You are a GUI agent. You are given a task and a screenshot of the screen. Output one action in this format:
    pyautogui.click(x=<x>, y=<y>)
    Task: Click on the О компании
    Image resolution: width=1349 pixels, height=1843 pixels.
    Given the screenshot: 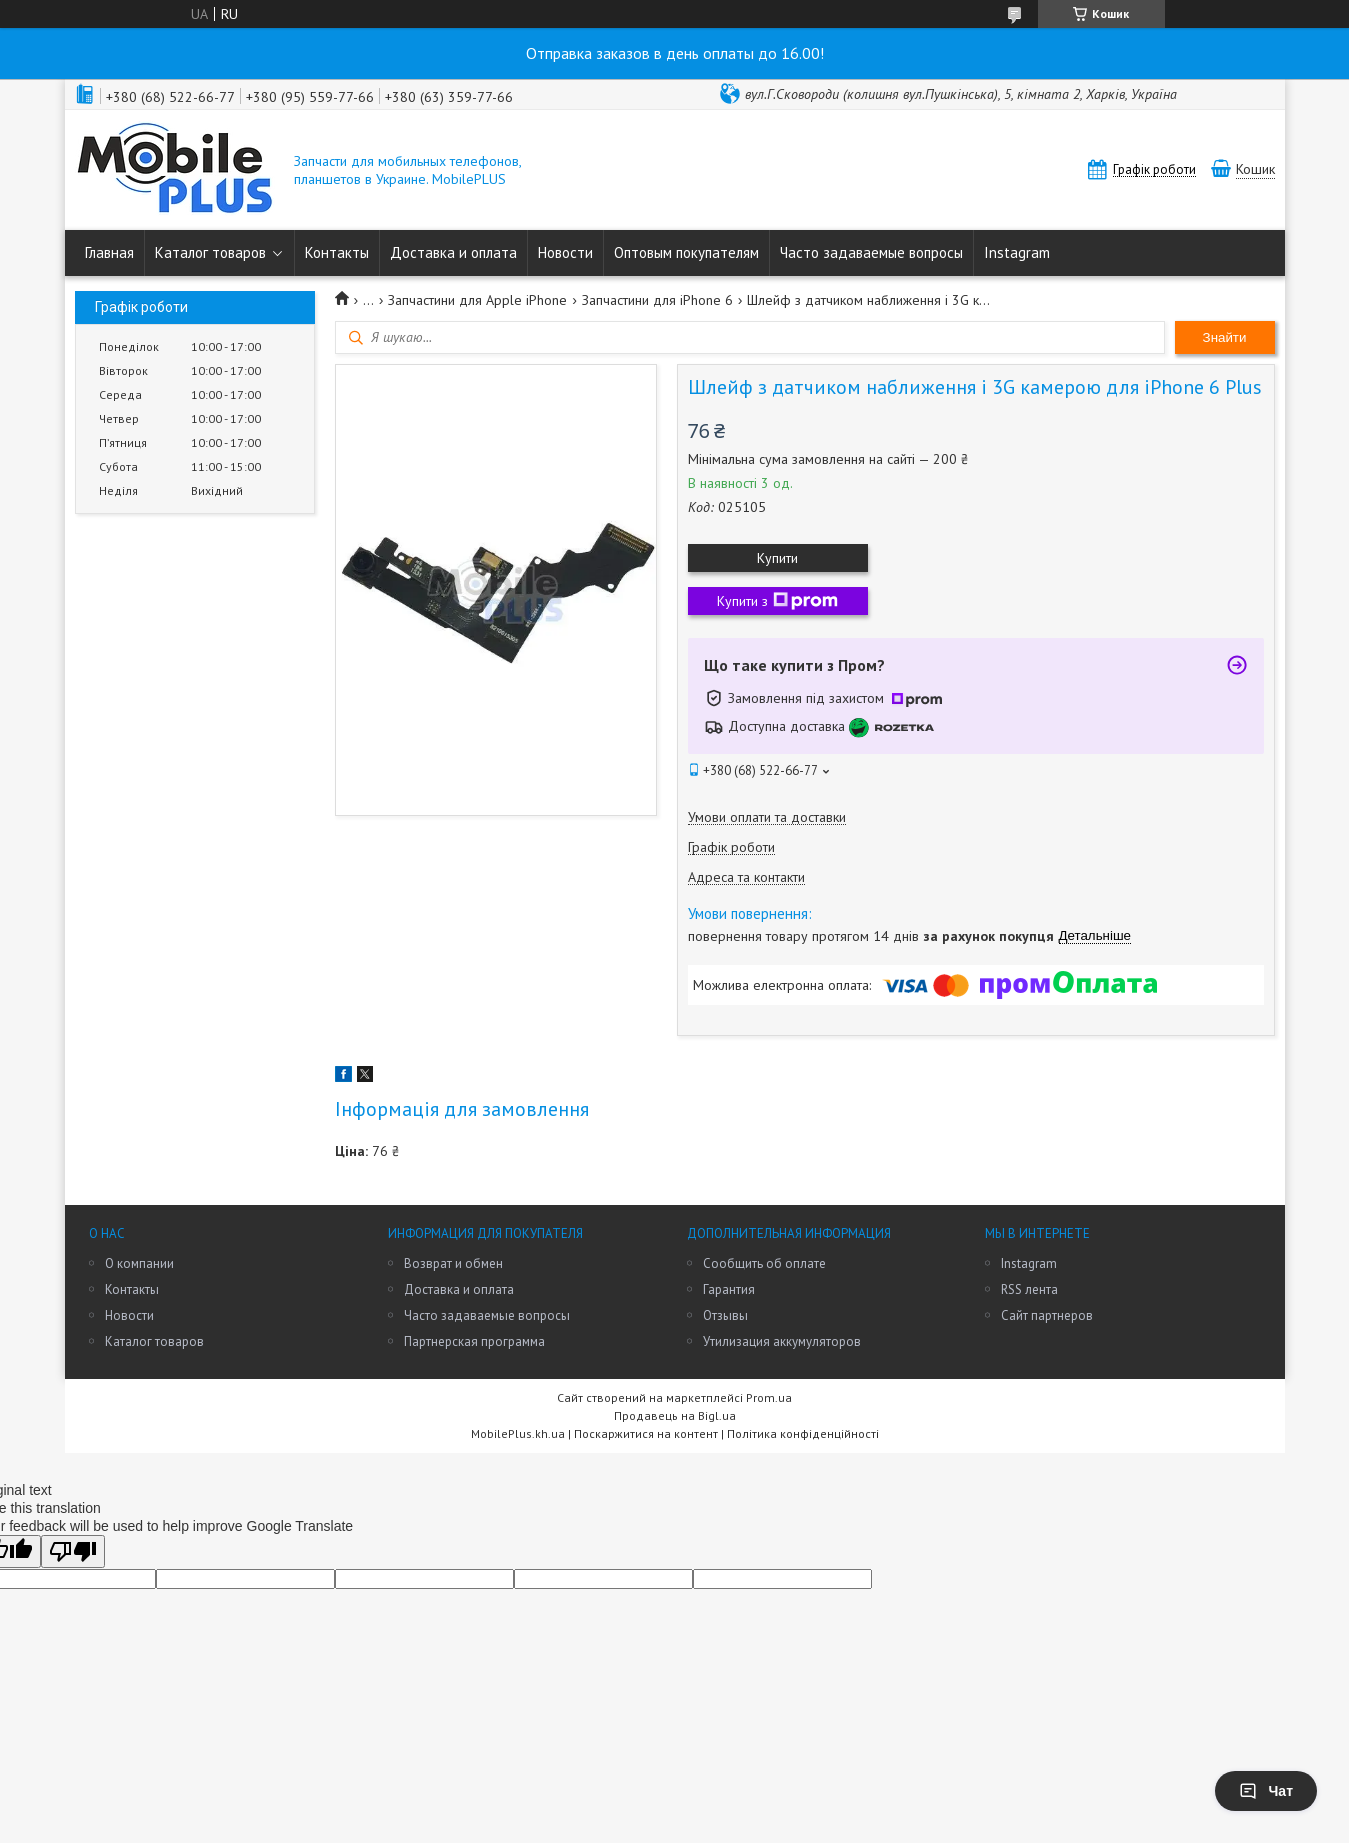 What is the action you would take?
    pyautogui.click(x=139, y=1263)
    